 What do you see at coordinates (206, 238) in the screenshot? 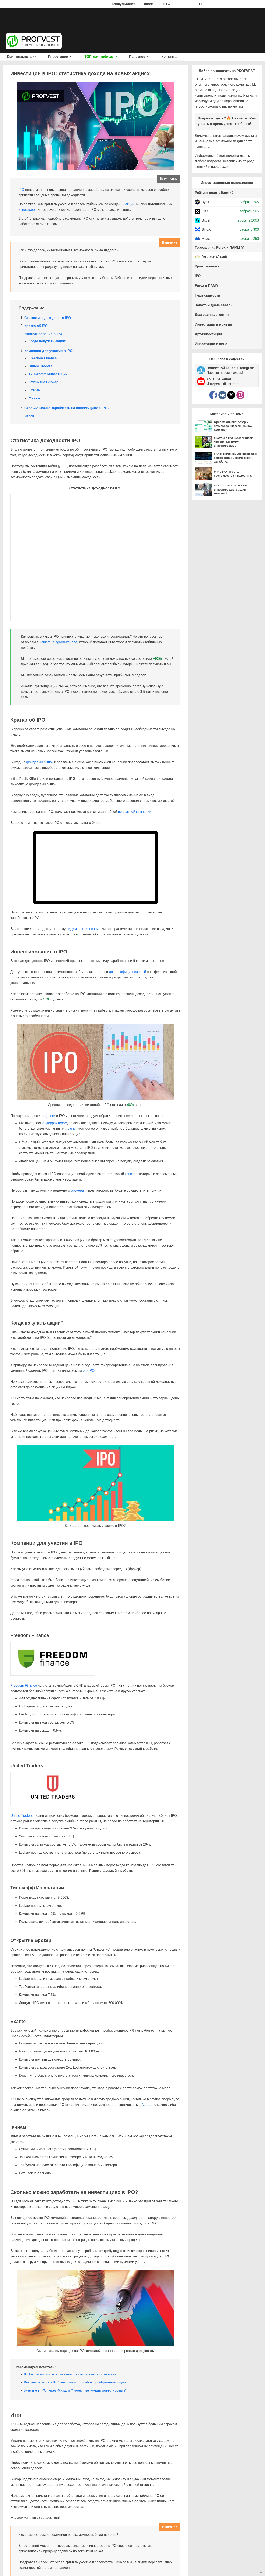
I see `Mexc` at bounding box center [206, 238].